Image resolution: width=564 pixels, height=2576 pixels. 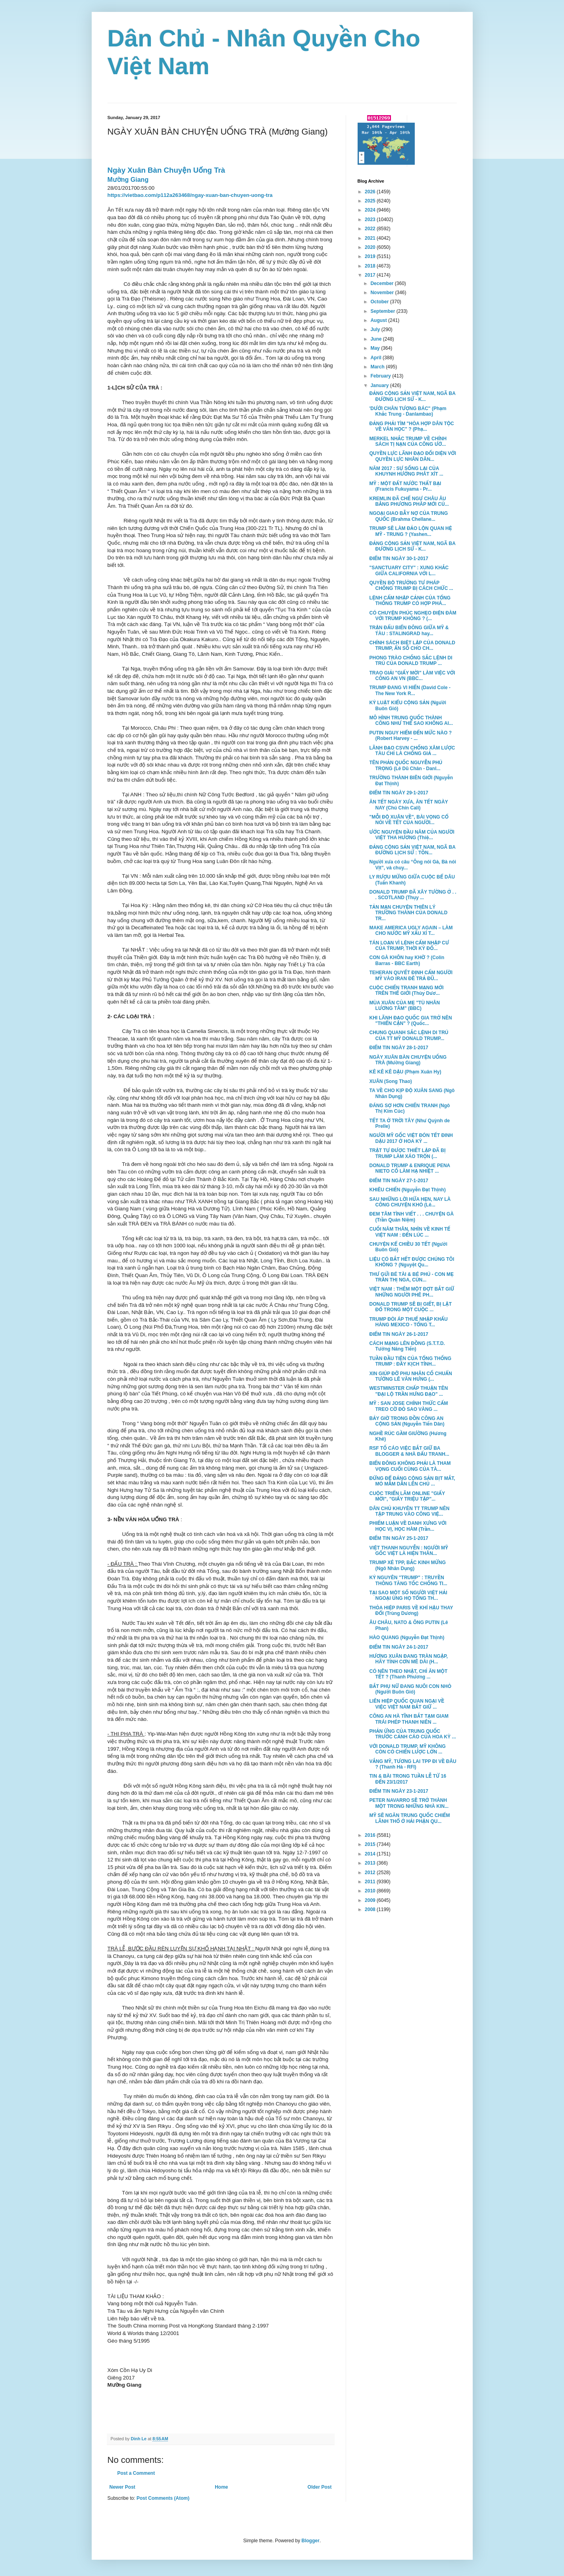 I want to click on QUYỀN BỘ TRƯỞNG TƯ PHÁP CHỐNG TRUMP BỊ CÁCH CHỨC ..., so click(x=411, y=585).